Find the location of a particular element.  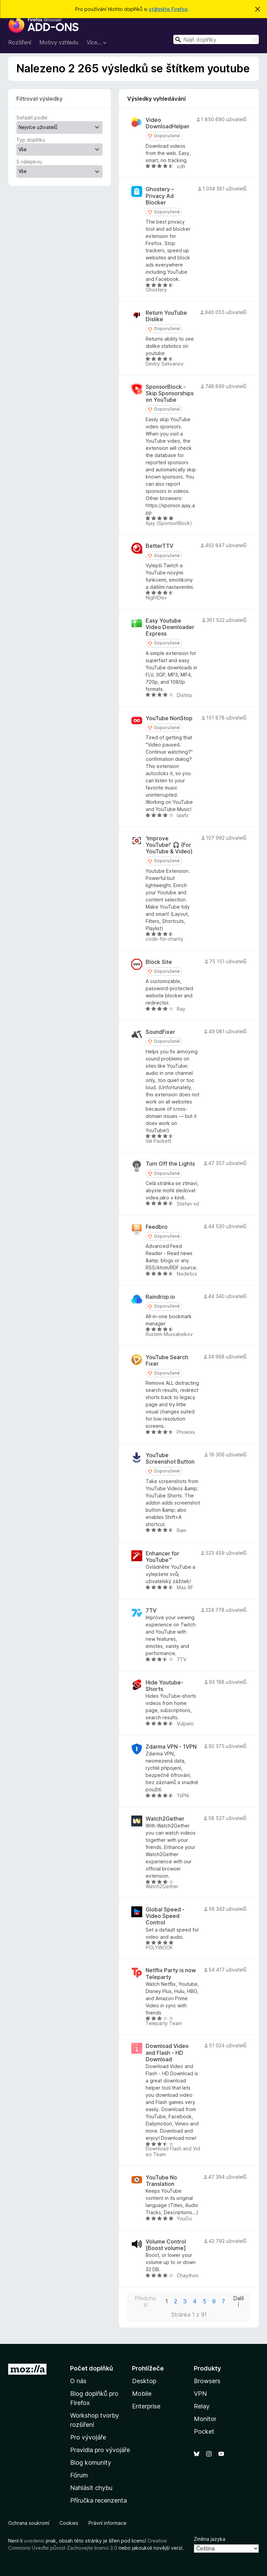

Pravidla pro vývojáře is located at coordinates (100, 2449).